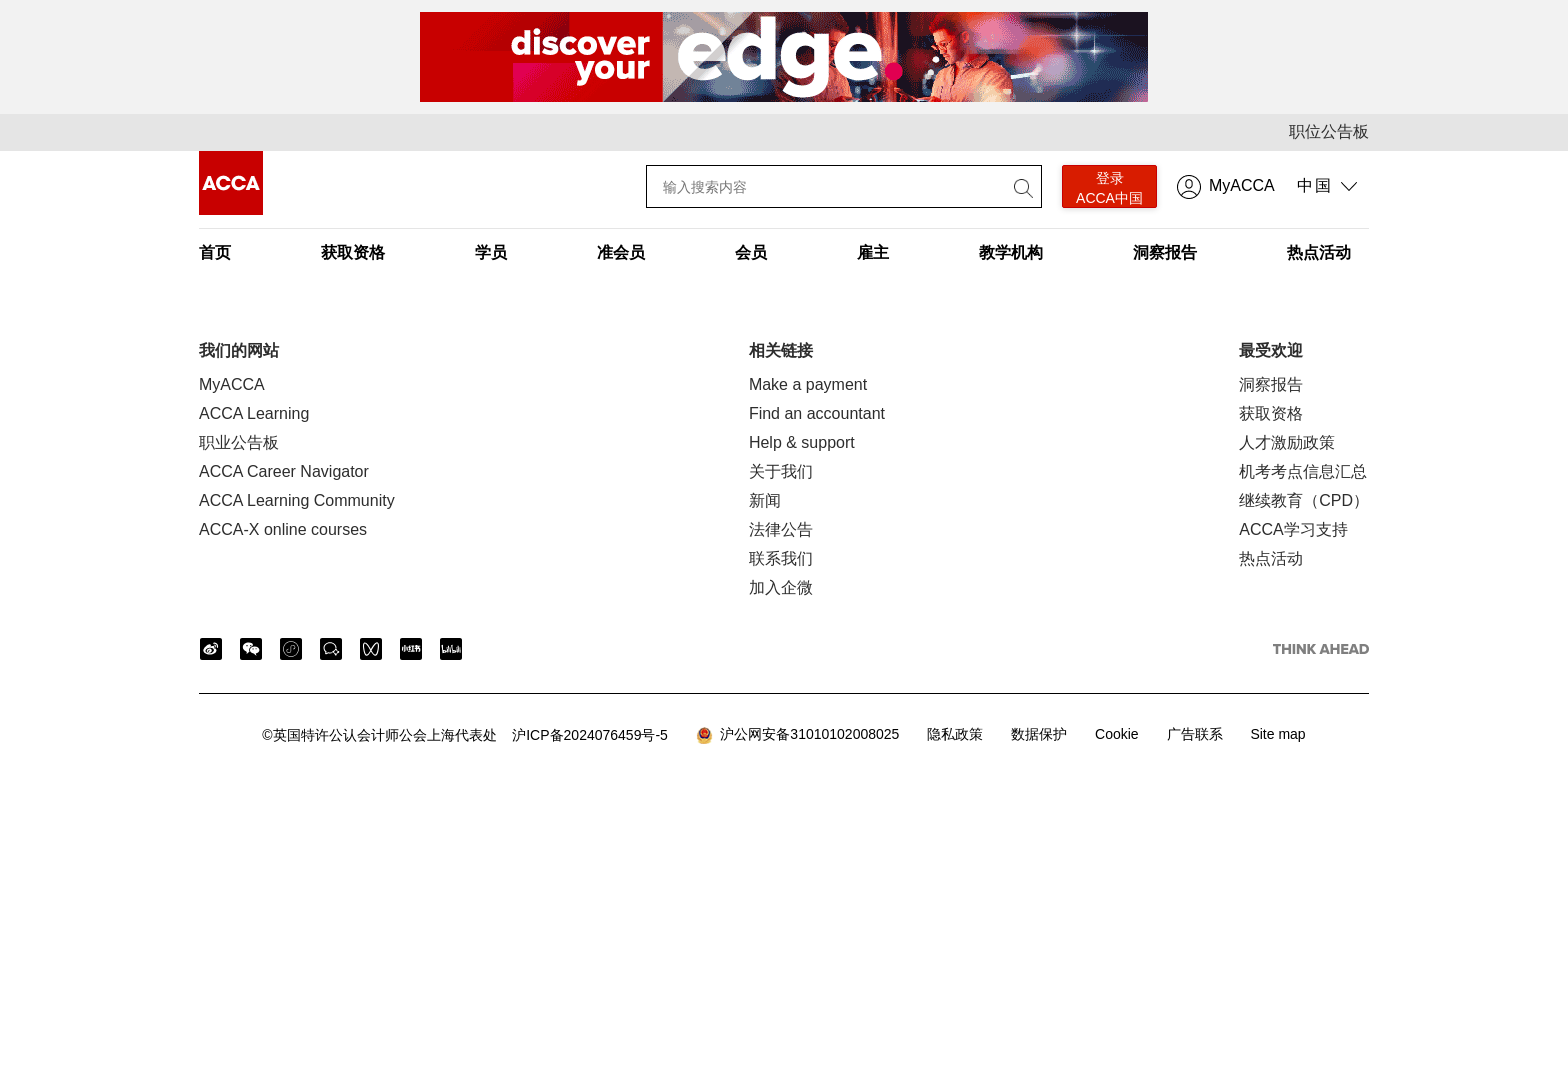 This screenshot has height=1075, width=1568. What do you see at coordinates (491, 252) in the screenshot?
I see `学员` at bounding box center [491, 252].